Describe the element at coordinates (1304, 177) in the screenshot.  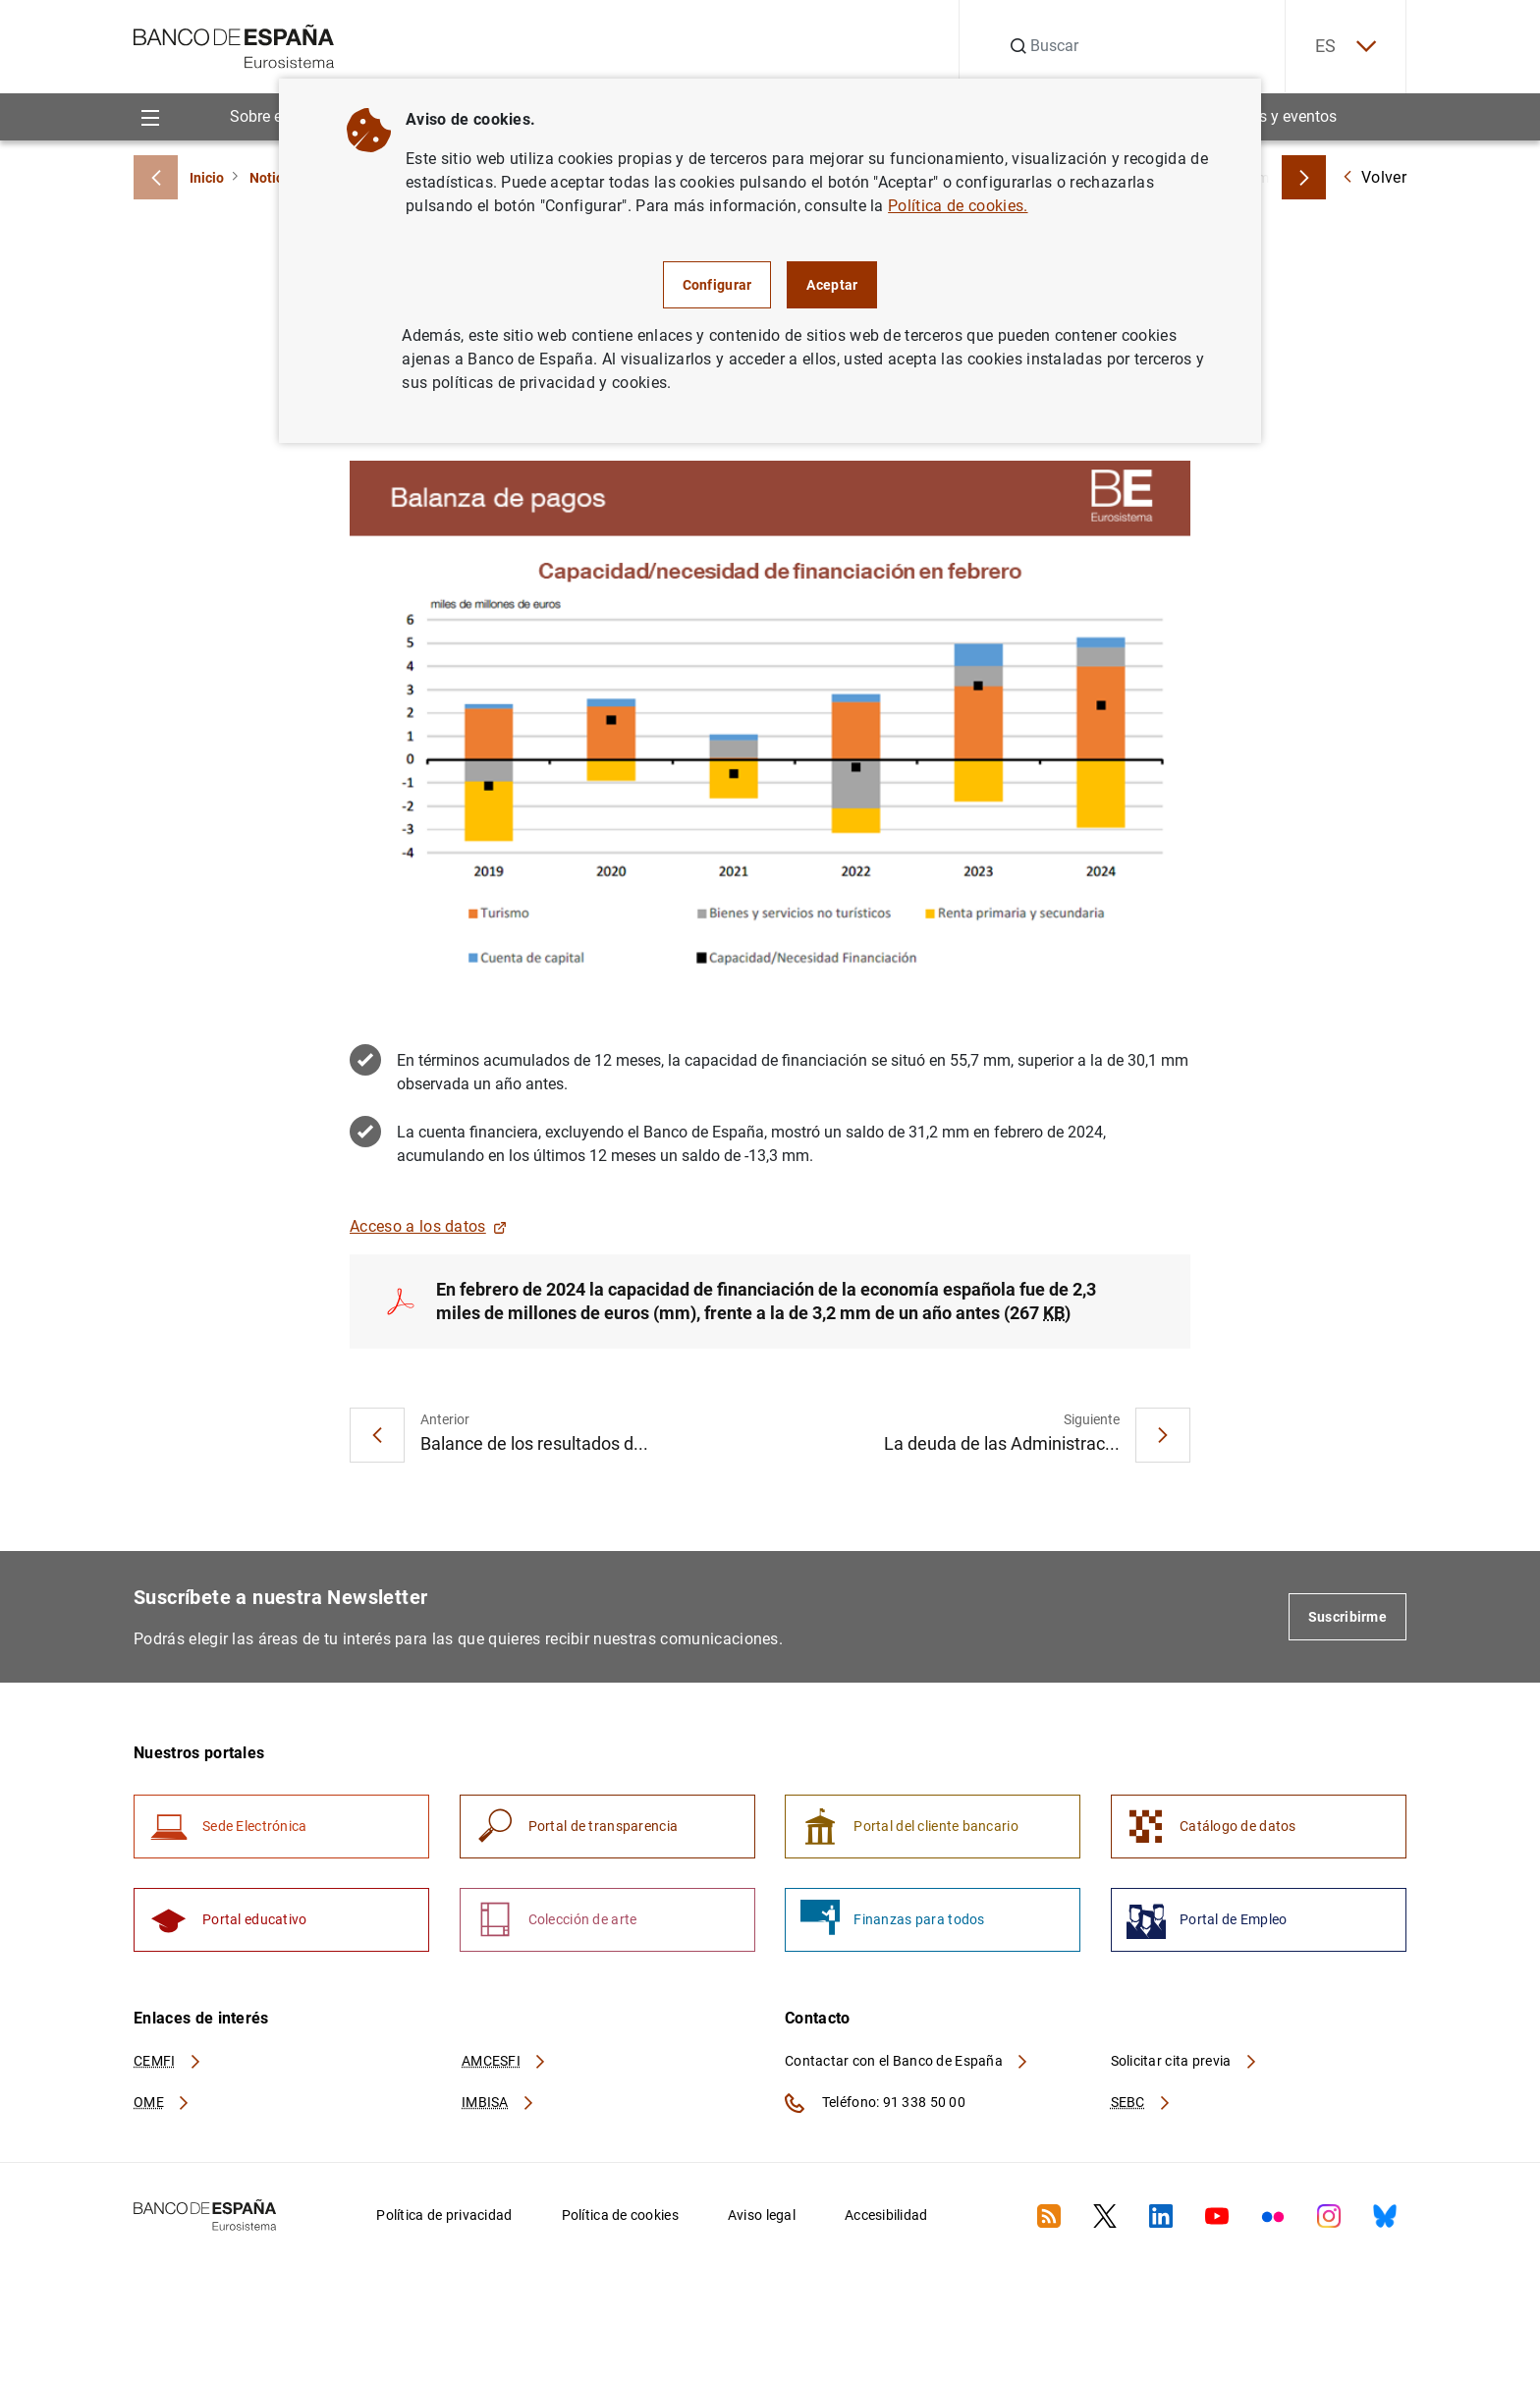
I see `[Breadcrumbs forward]` at that location.